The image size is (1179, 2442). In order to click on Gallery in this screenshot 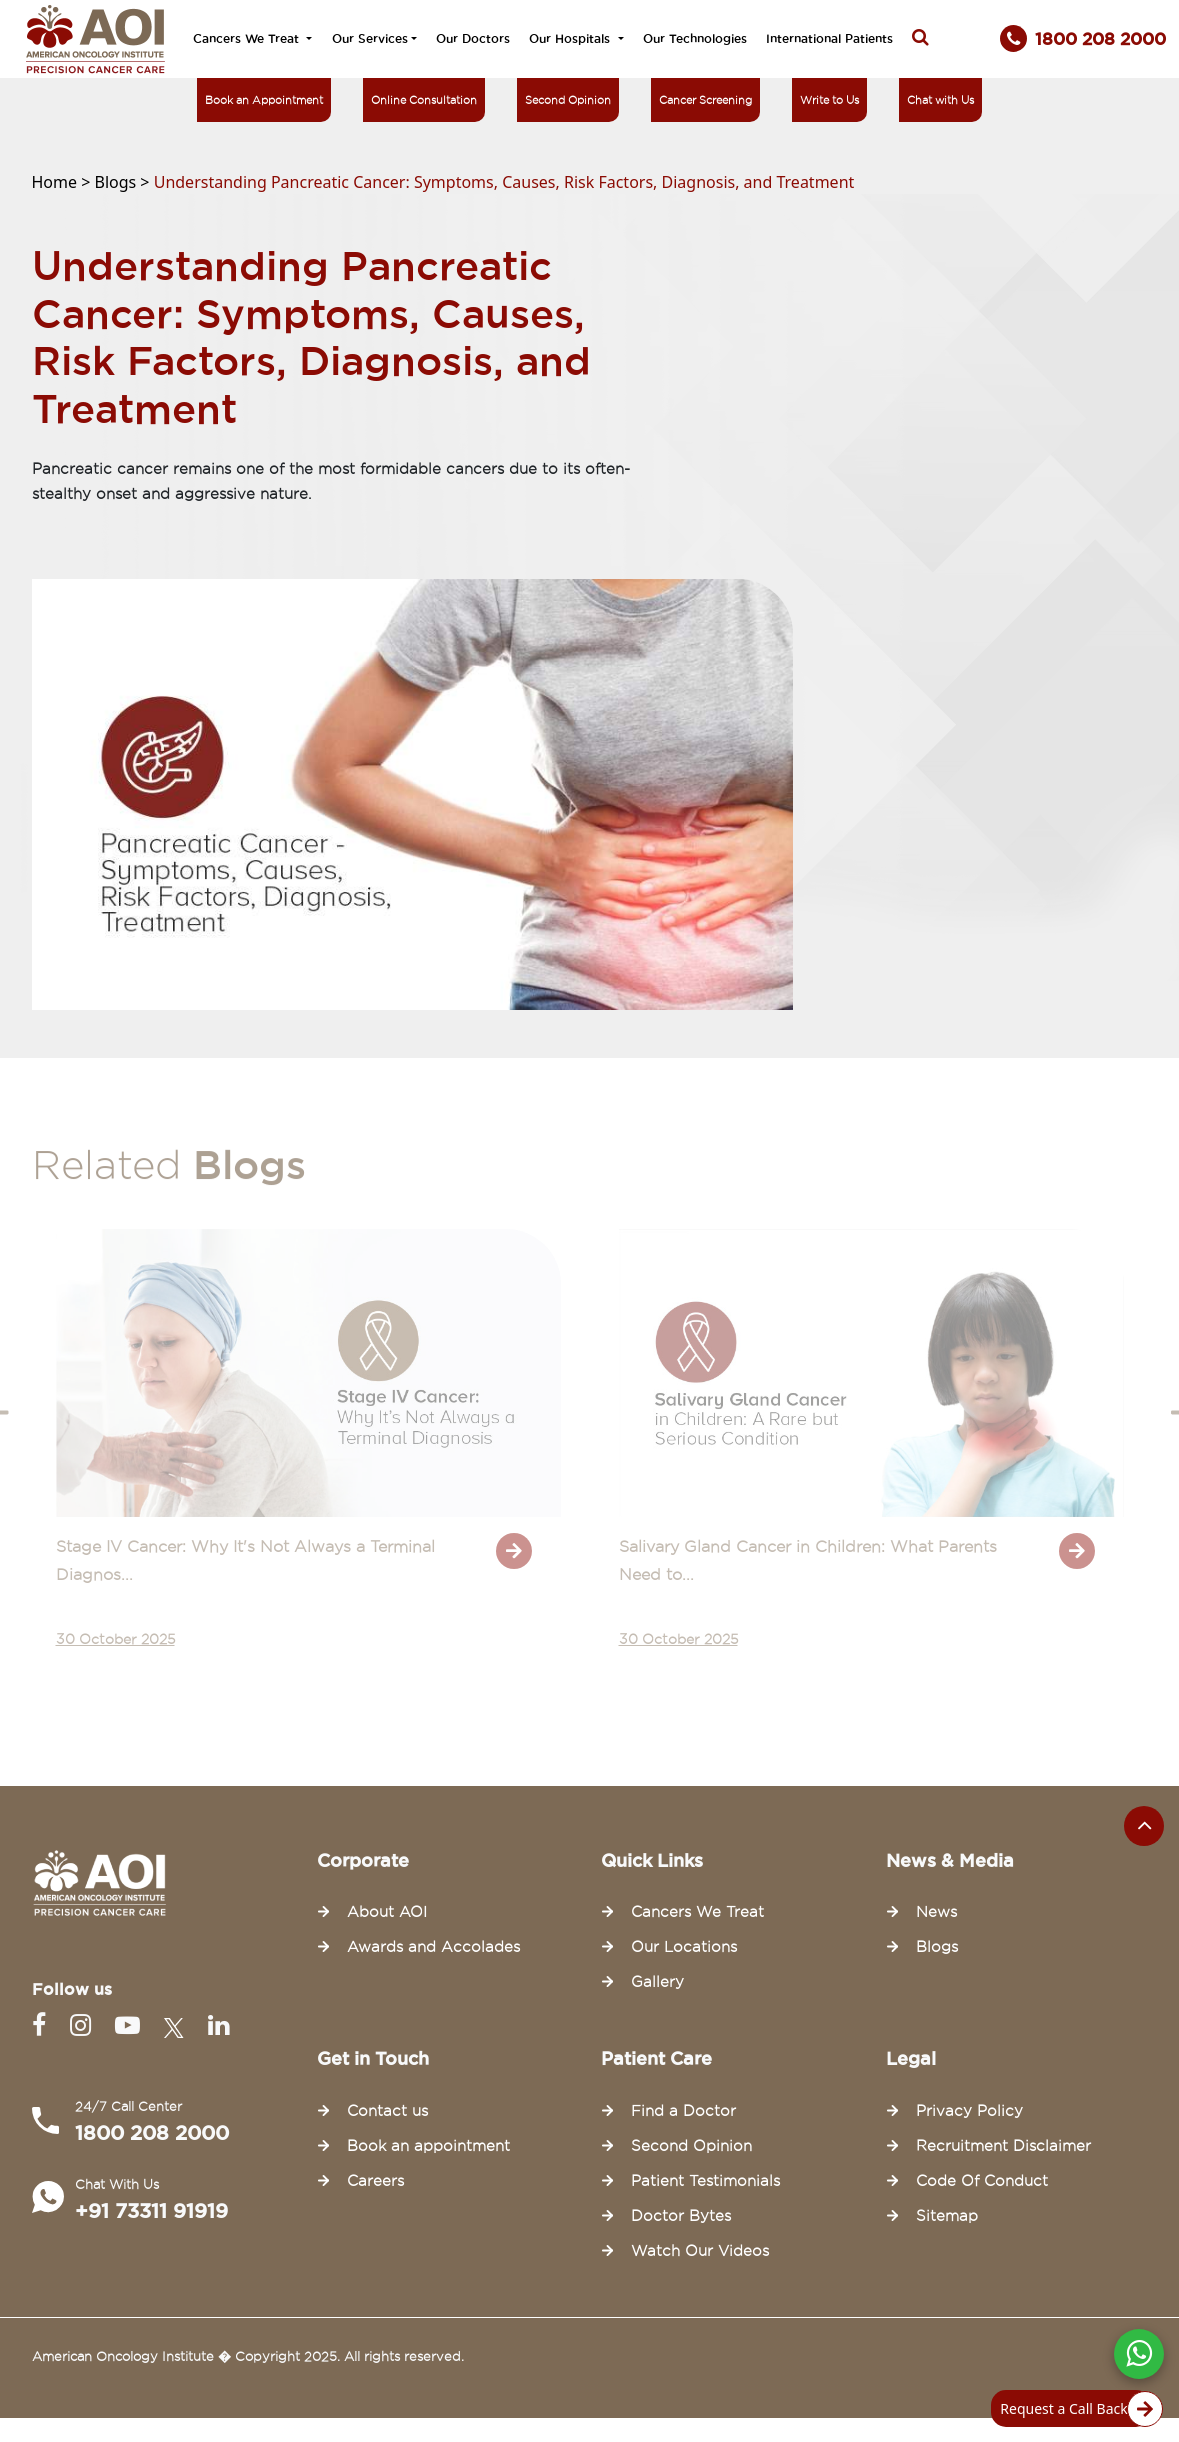, I will do `click(657, 1982)`.